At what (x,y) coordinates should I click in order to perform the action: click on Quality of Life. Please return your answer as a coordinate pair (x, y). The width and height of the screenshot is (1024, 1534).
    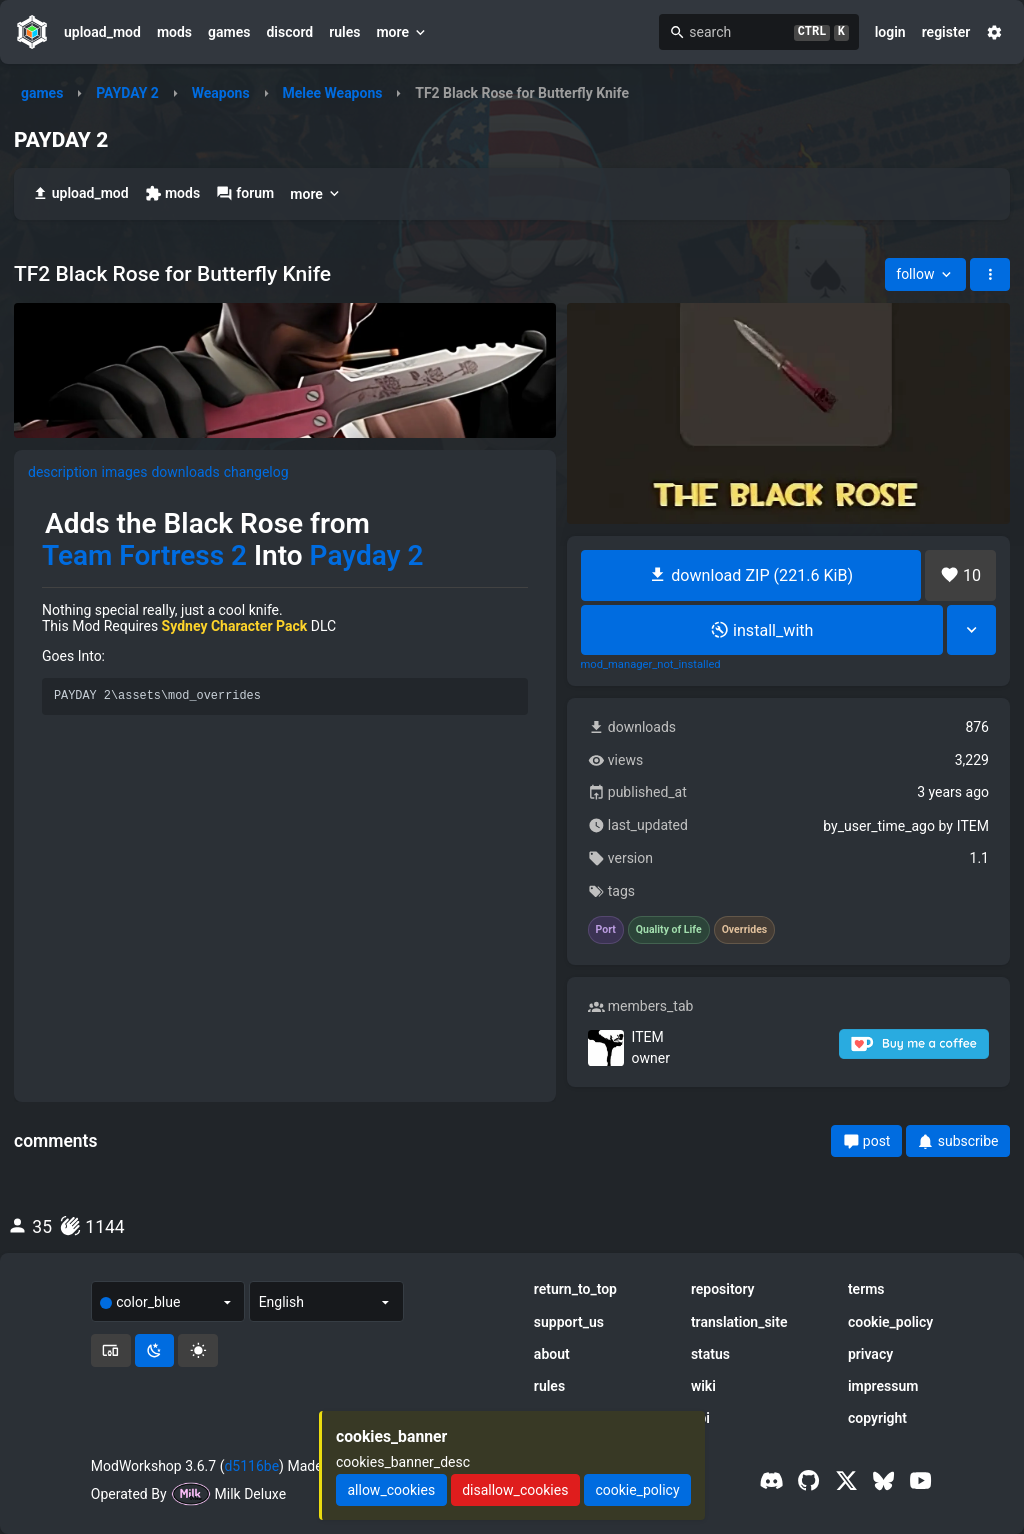
    Looking at the image, I should click on (669, 930).